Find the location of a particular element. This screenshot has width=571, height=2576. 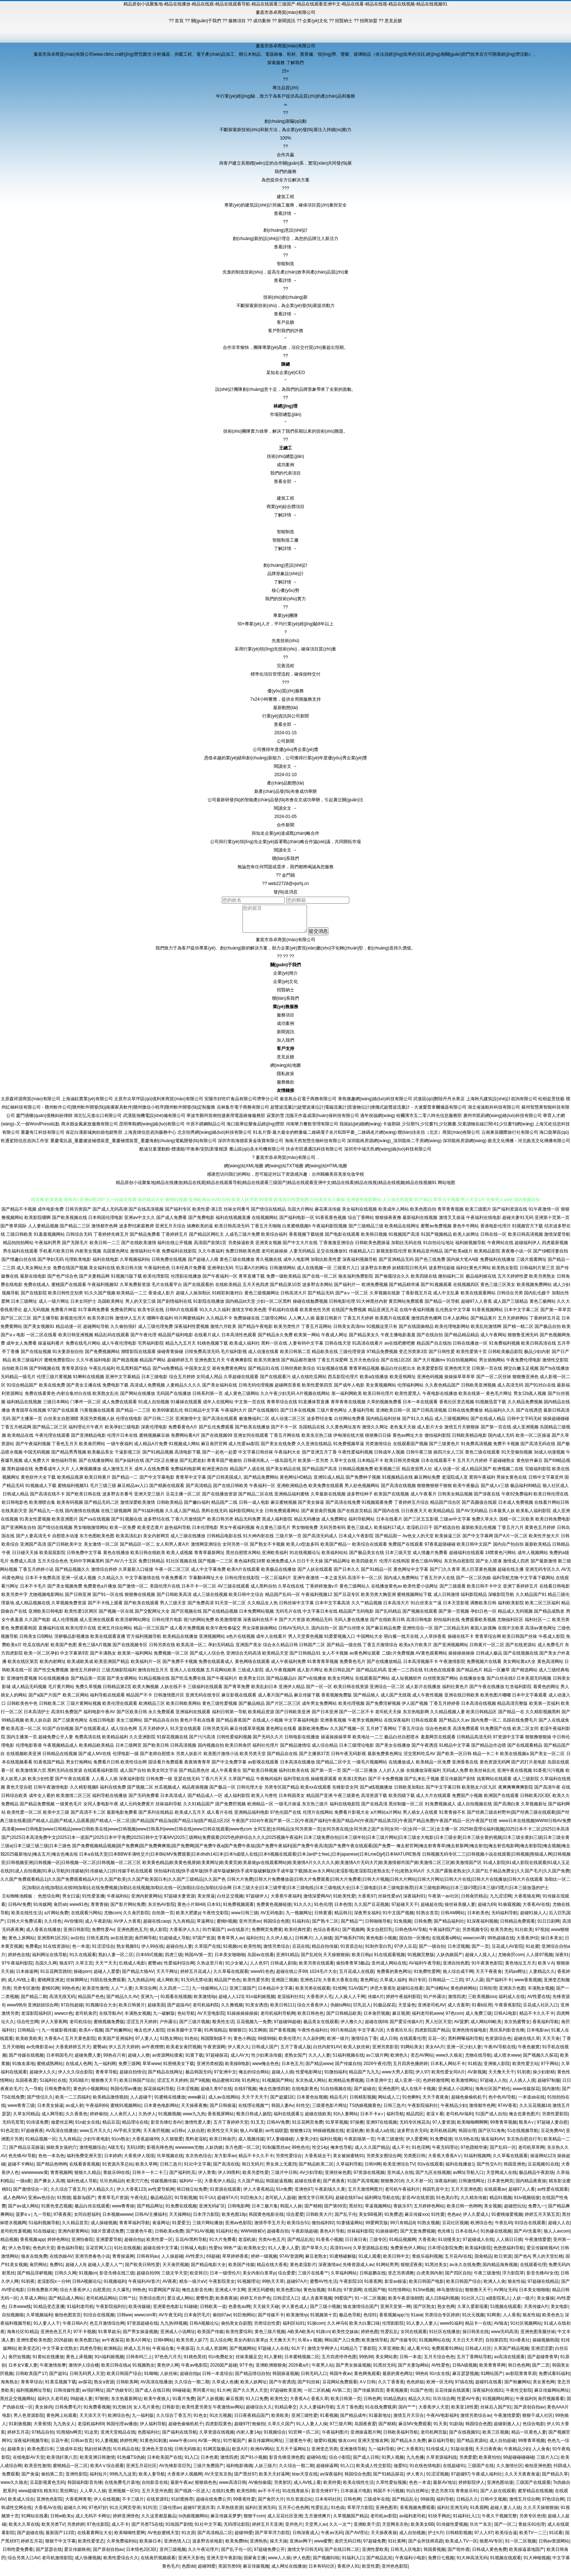

丁香五月桃花网 is located at coordinates (16, 1432).